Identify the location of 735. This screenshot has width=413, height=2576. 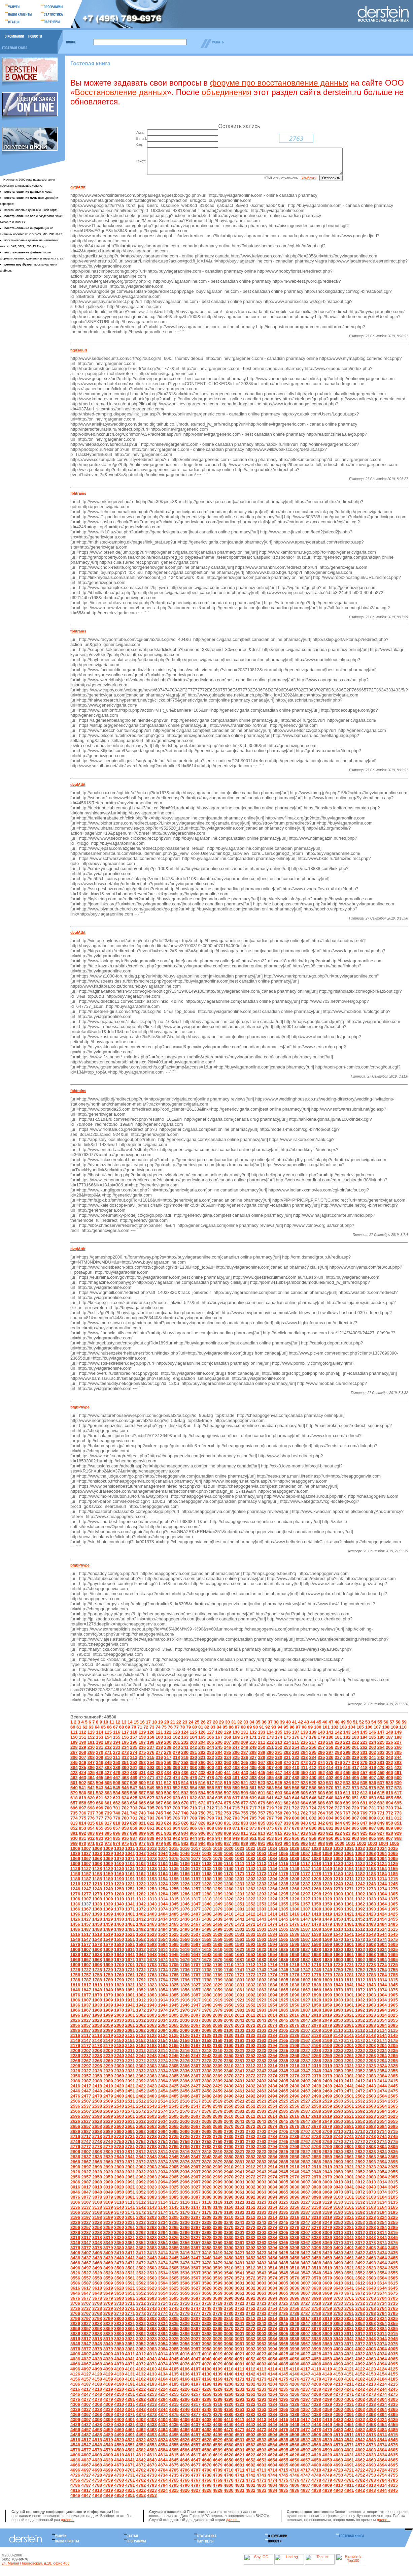
(74, 1818).